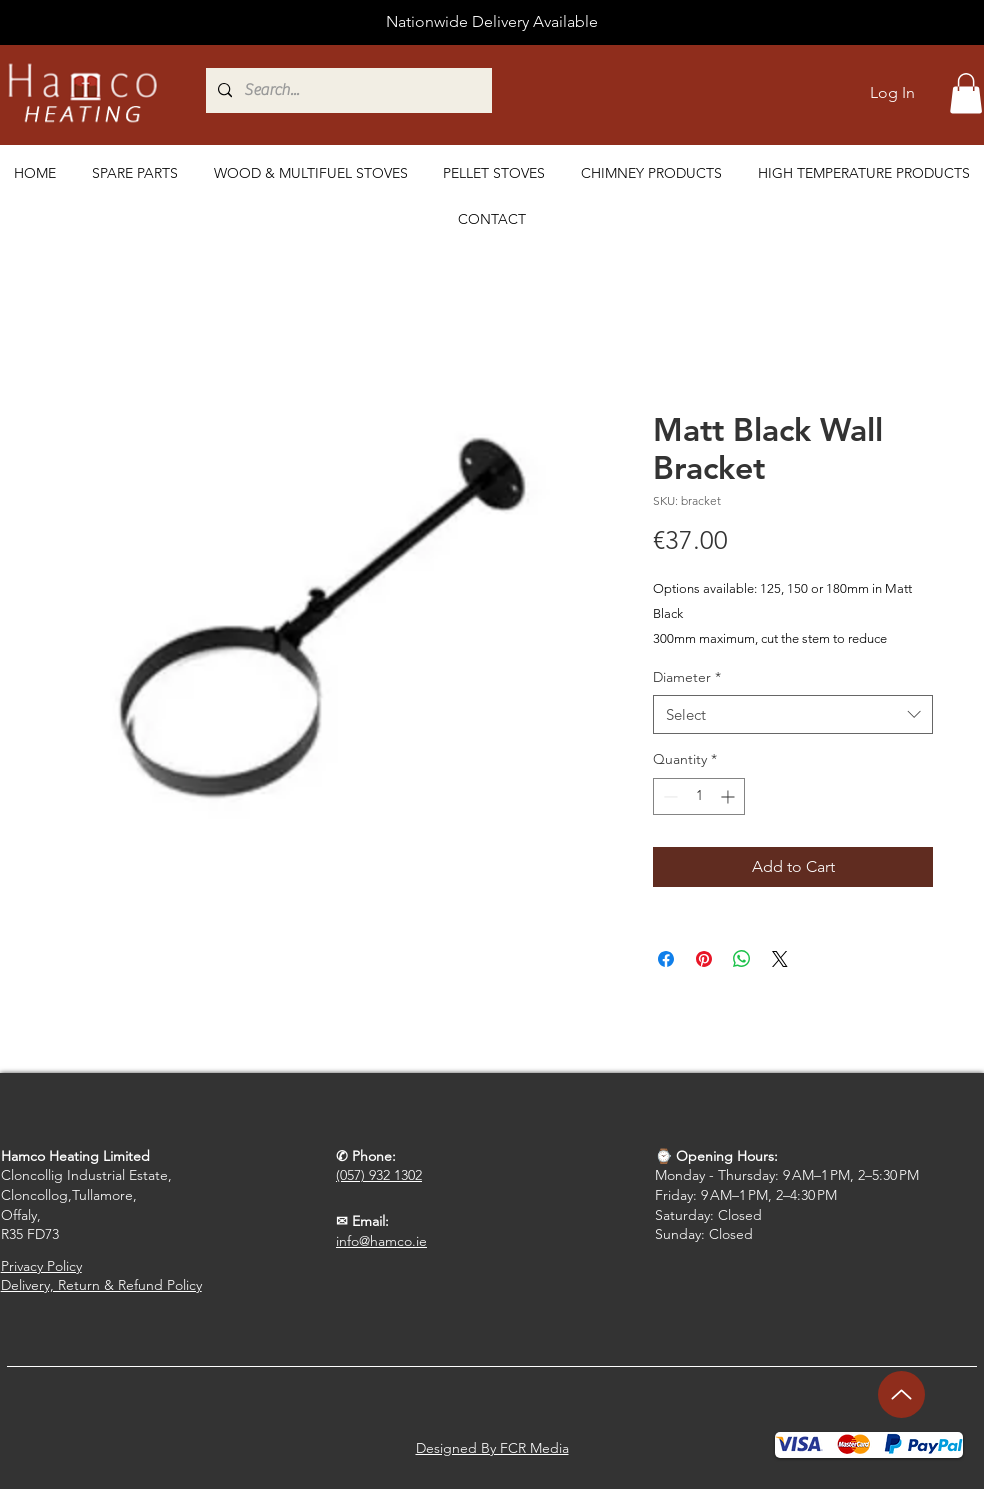 The image size is (984, 1489). What do you see at coordinates (901, 1394) in the screenshot?
I see `[Up]` at bounding box center [901, 1394].